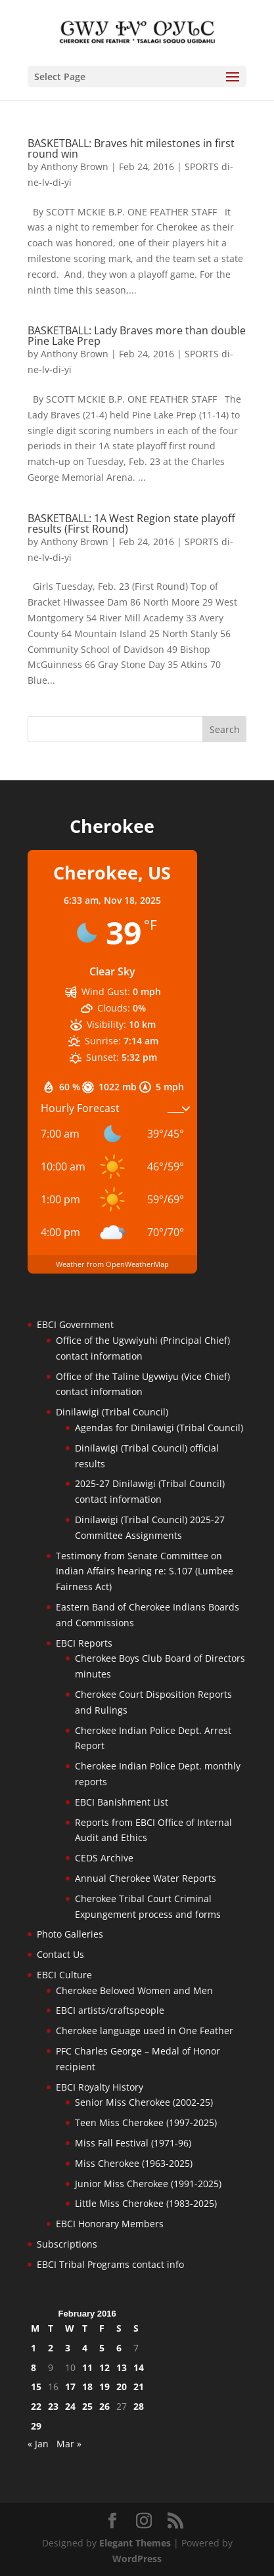 The image size is (274, 2576). I want to click on Teen Miss Cherokee (1997-2025), so click(146, 2122).